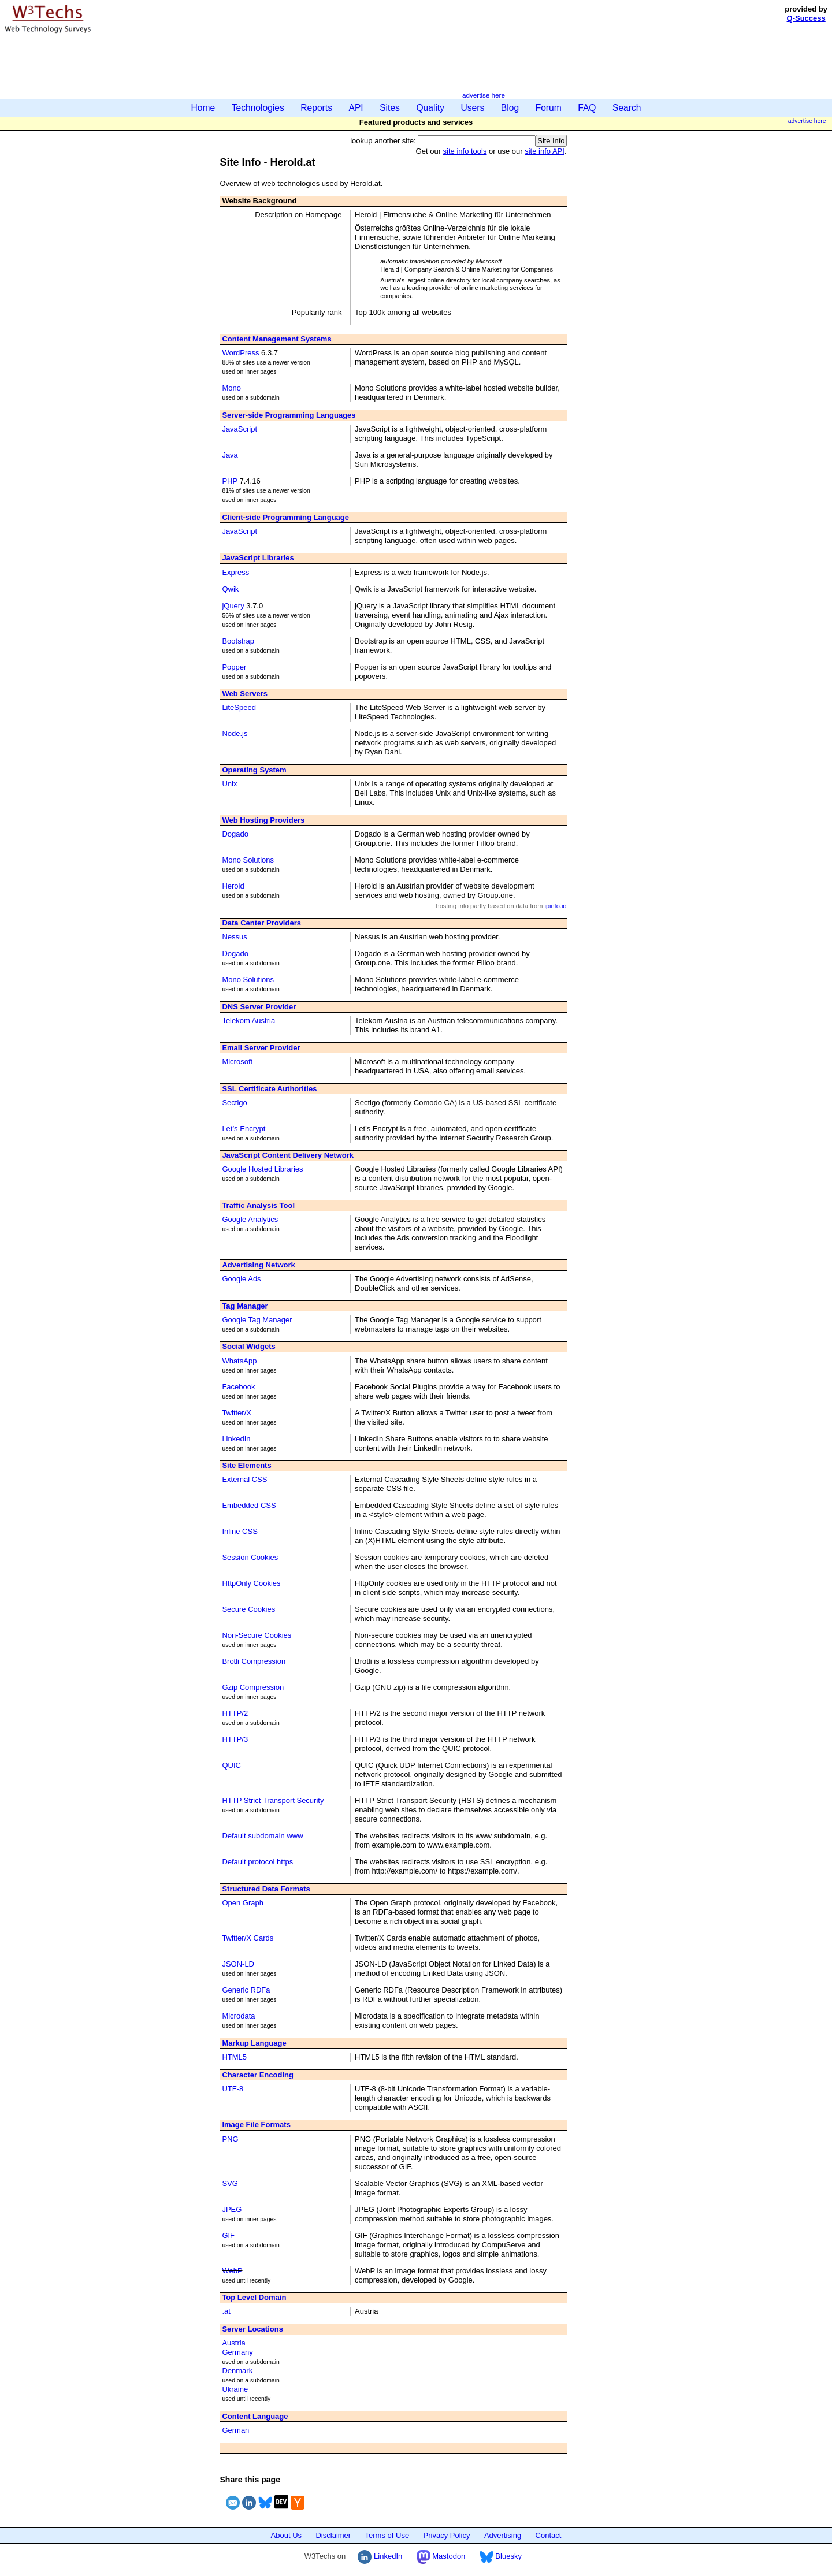  I want to click on Facebook, so click(238, 1386).